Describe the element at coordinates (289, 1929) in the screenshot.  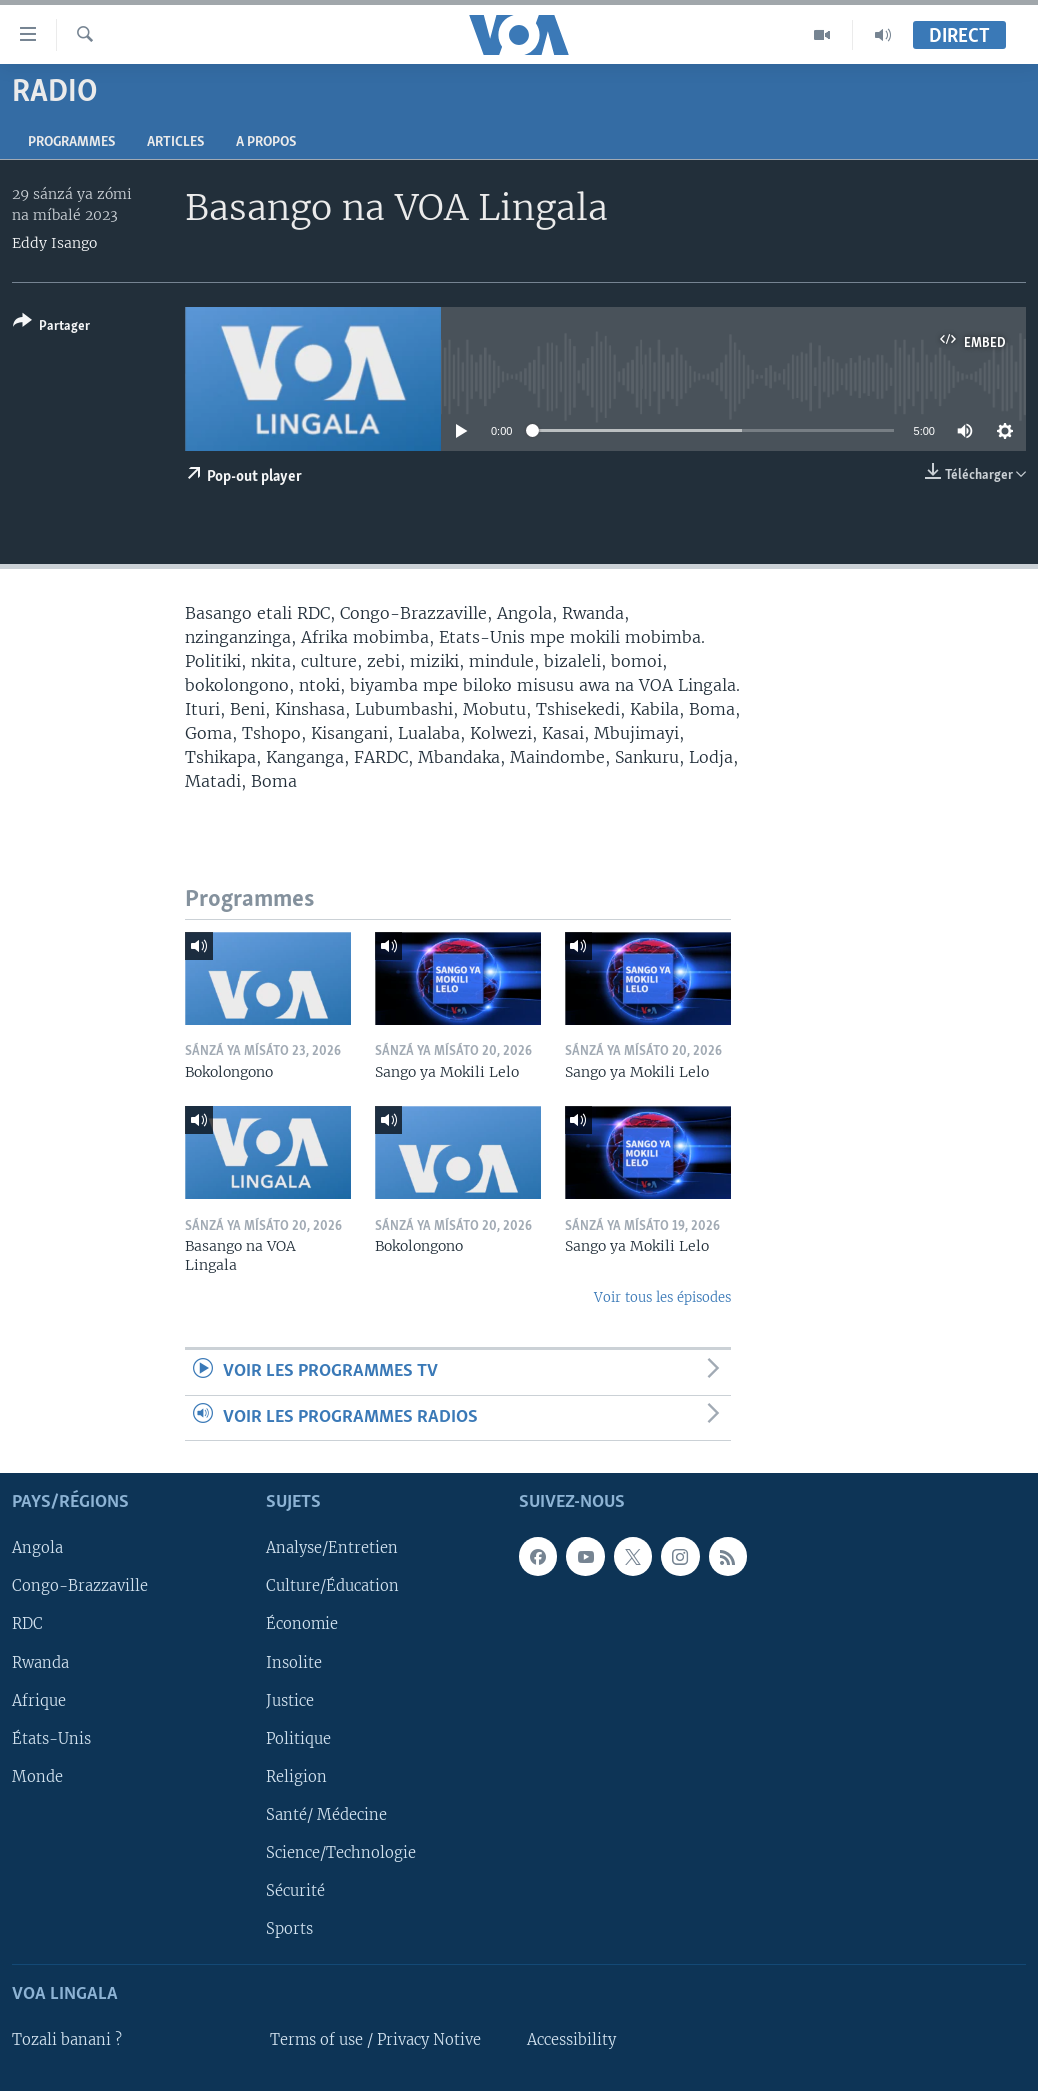
I see `Sports` at that location.